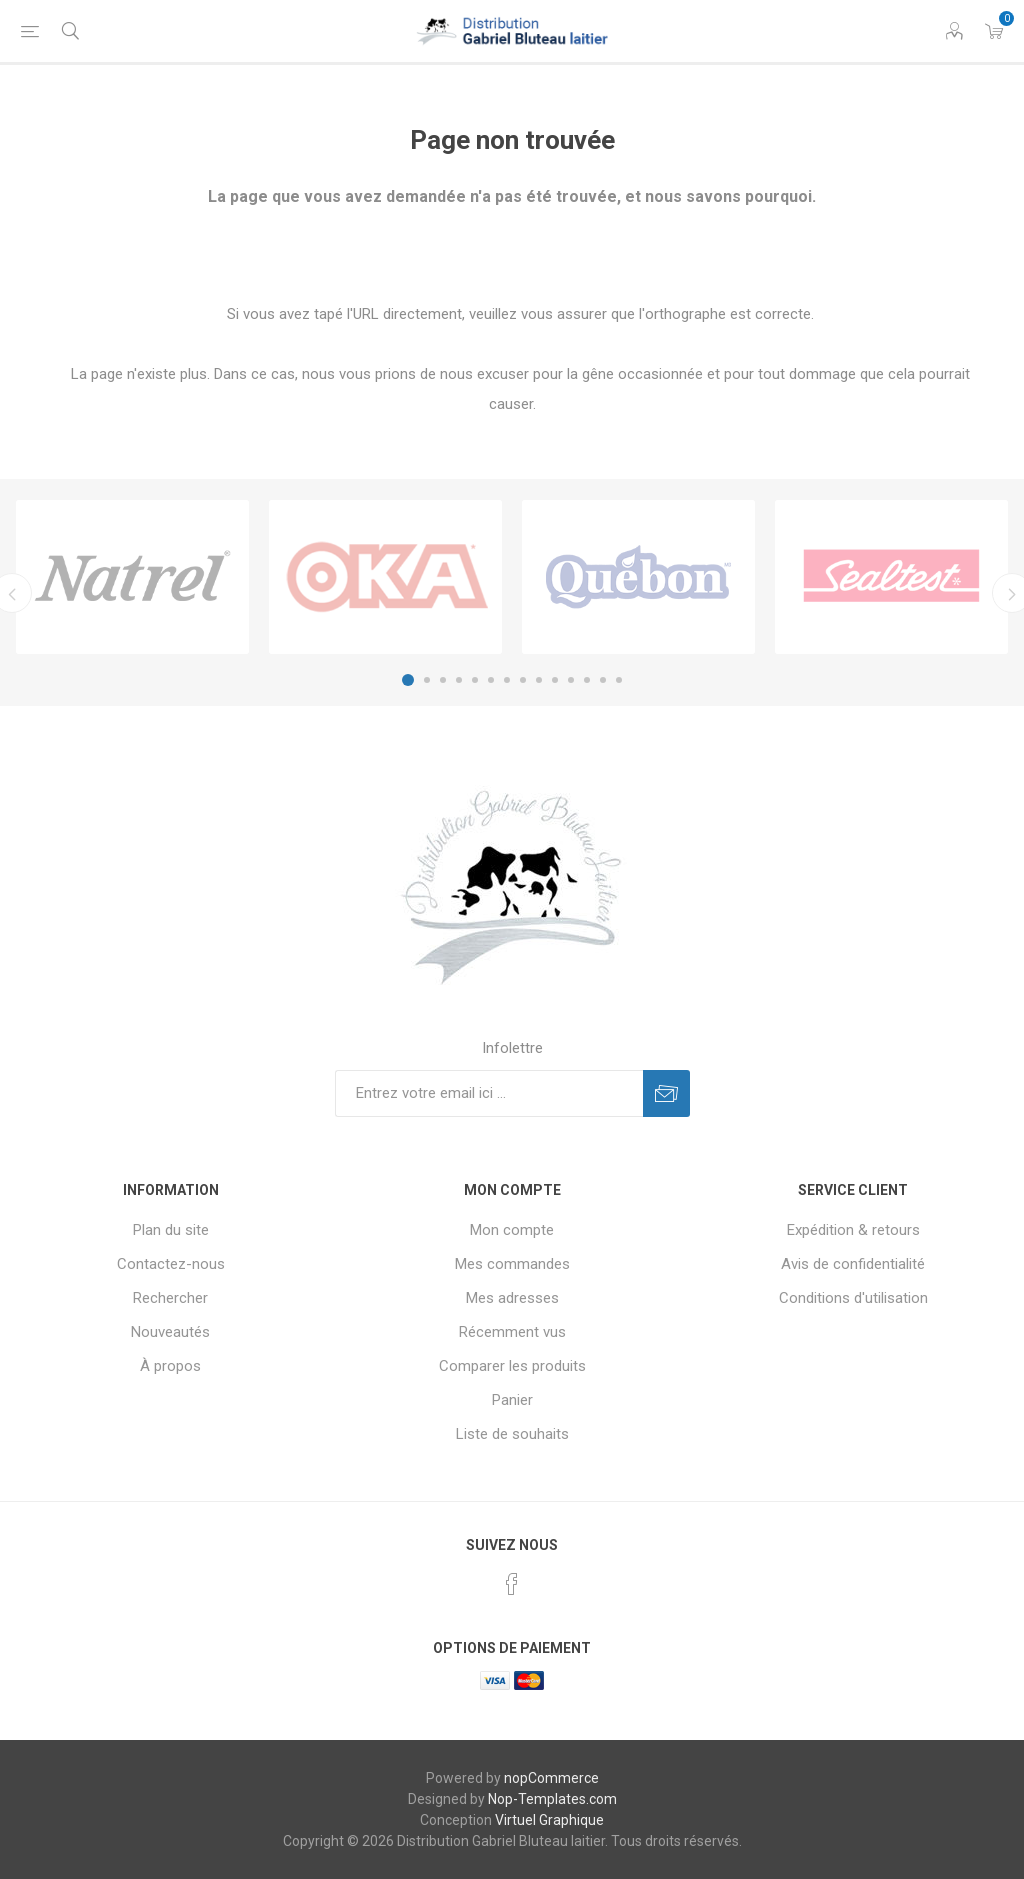 The height and width of the screenshot is (1879, 1024). Describe the element at coordinates (512, 1332) in the screenshot. I see `Récemment vus` at that location.